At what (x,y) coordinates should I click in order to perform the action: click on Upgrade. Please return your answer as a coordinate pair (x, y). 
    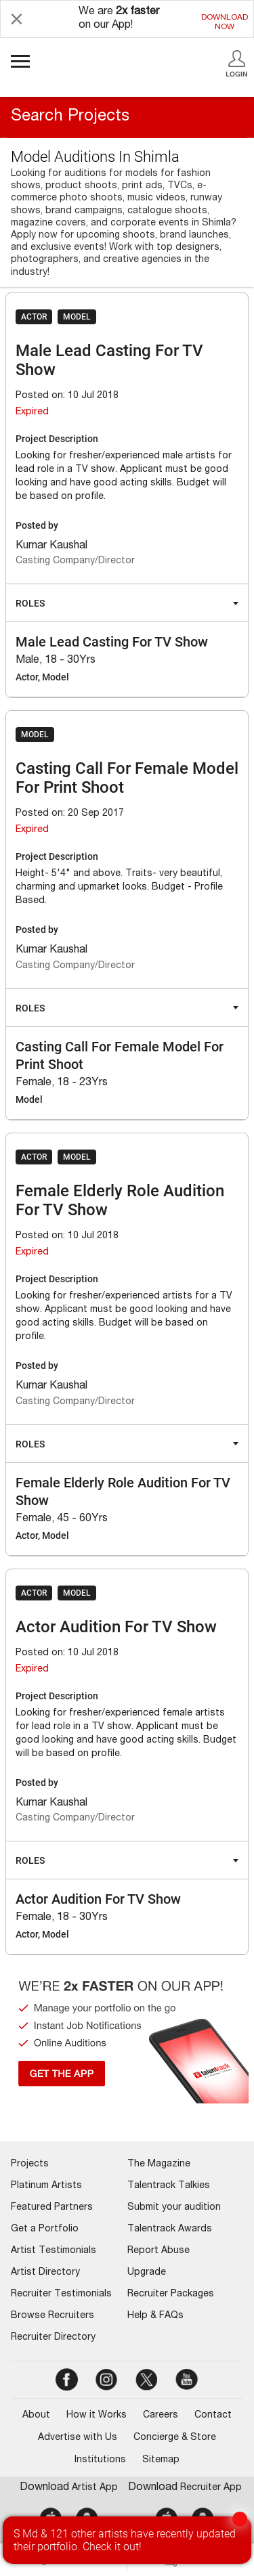
    Looking at the image, I should click on (146, 2272).